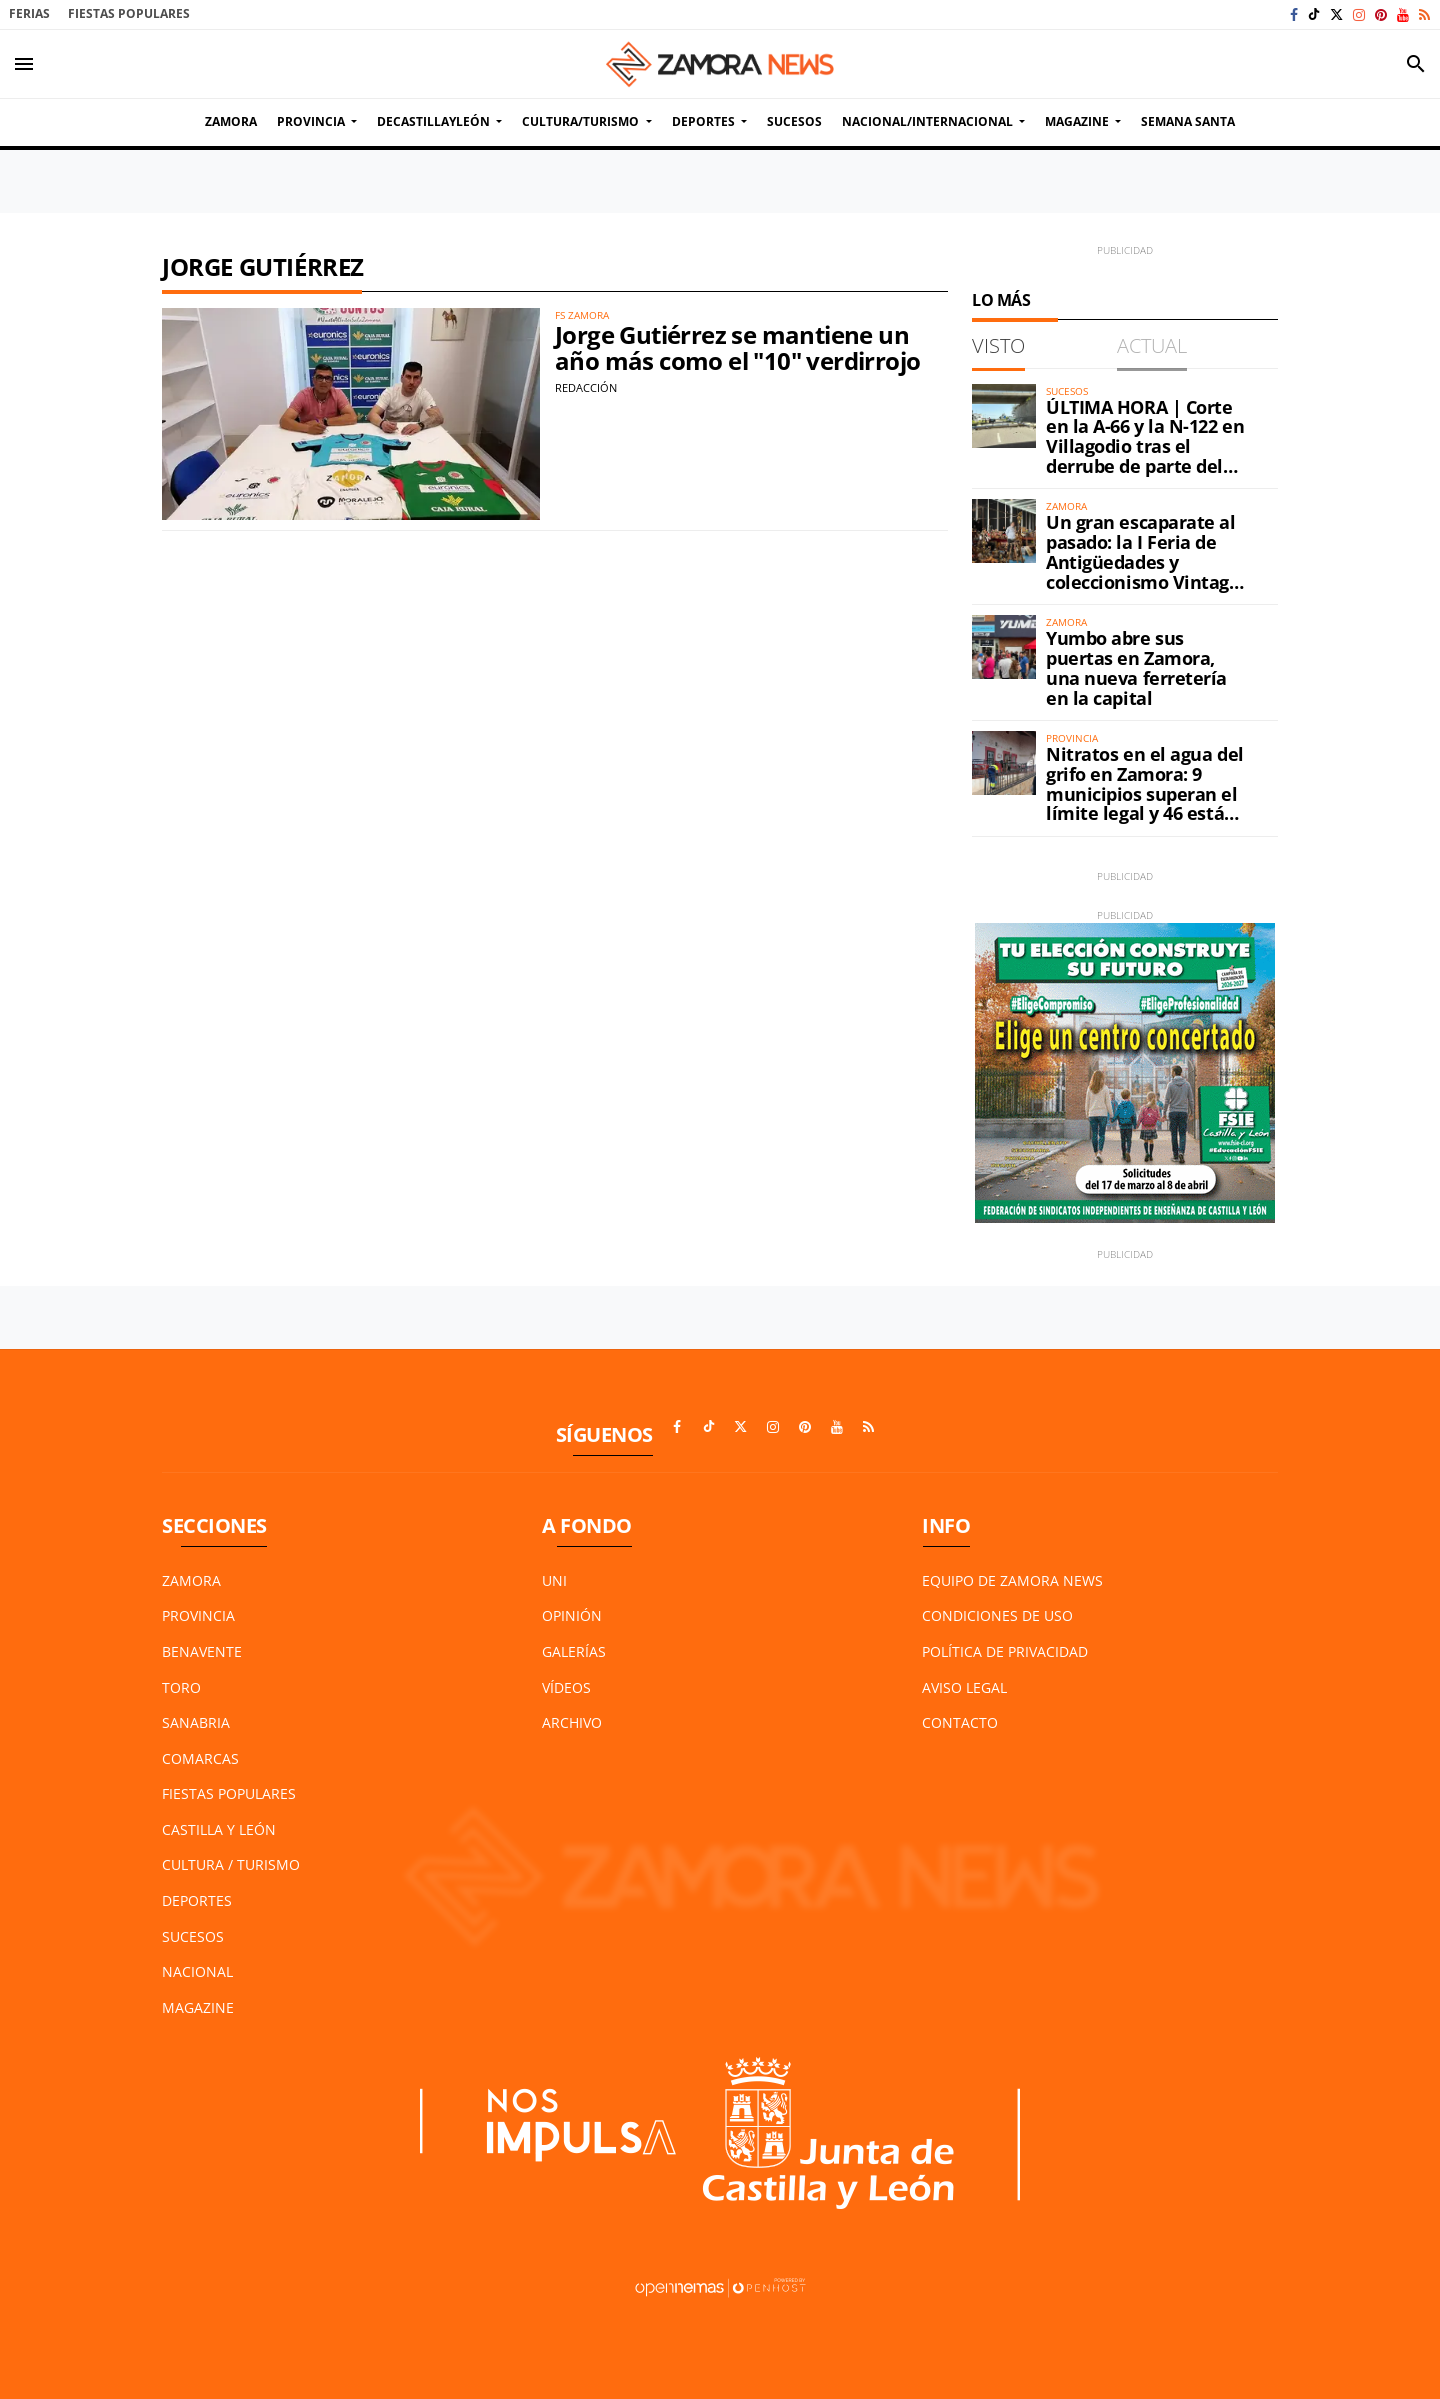 The height and width of the screenshot is (2399, 1440). What do you see at coordinates (572, 1722) in the screenshot?
I see `Archivo` at bounding box center [572, 1722].